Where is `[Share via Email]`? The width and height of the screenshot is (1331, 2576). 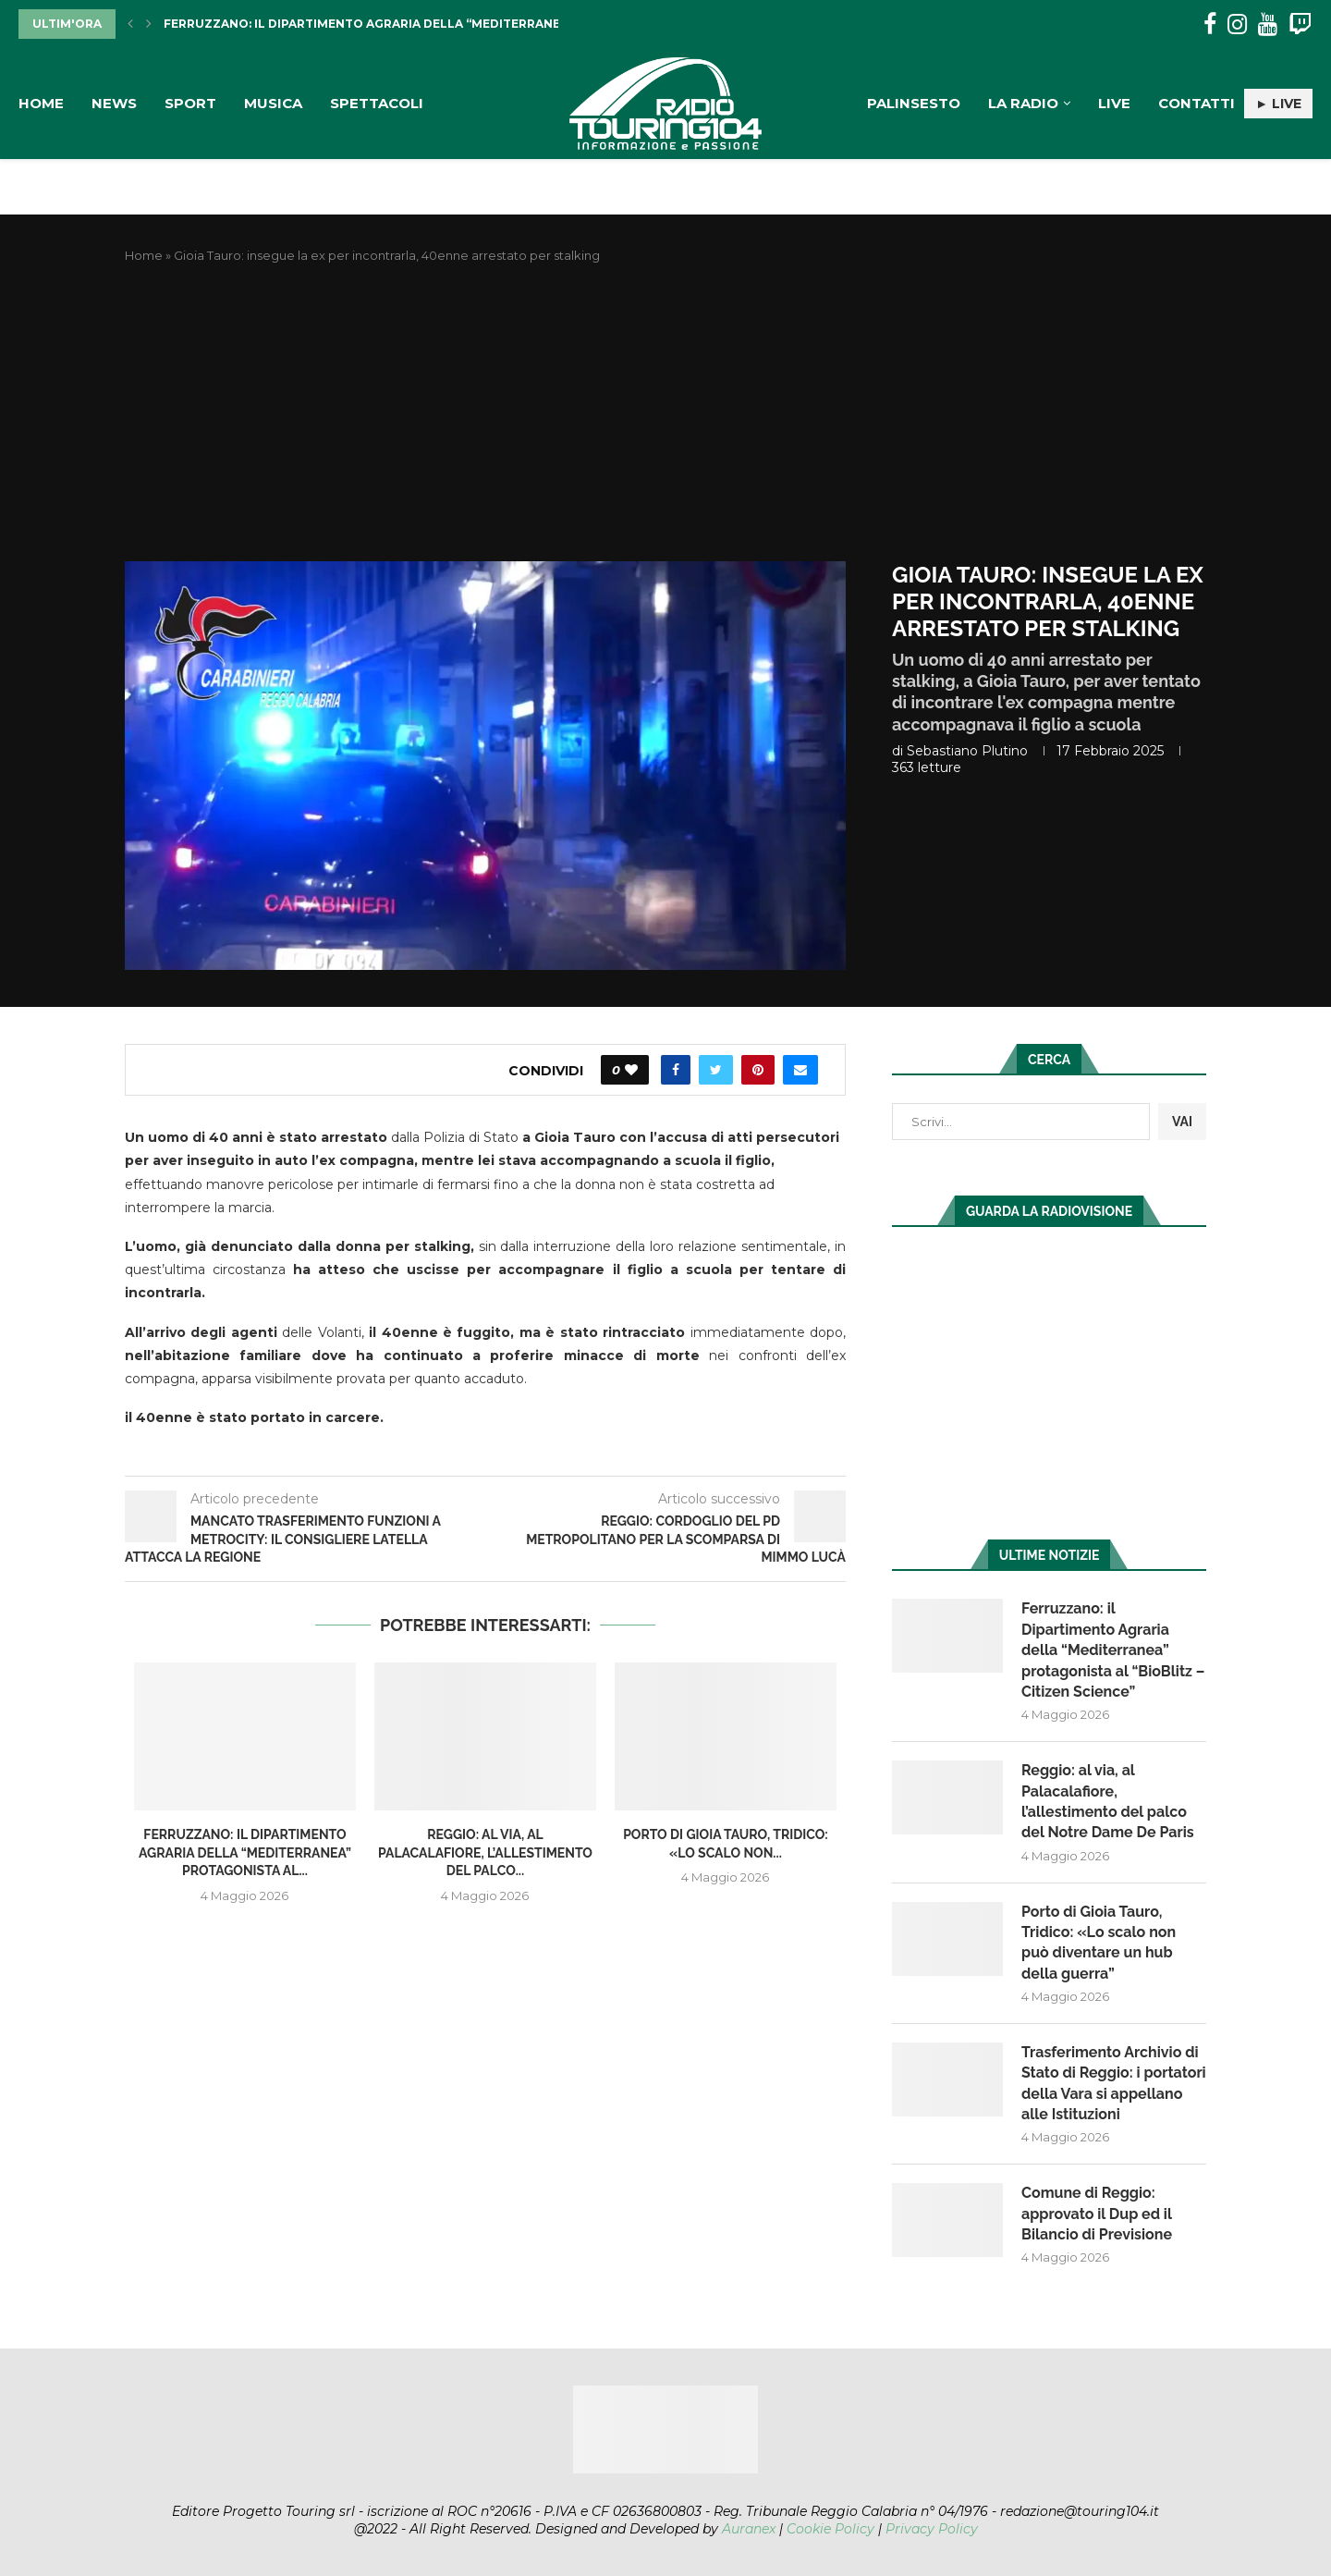
[Share via Email] is located at coordinates (800, 1070).